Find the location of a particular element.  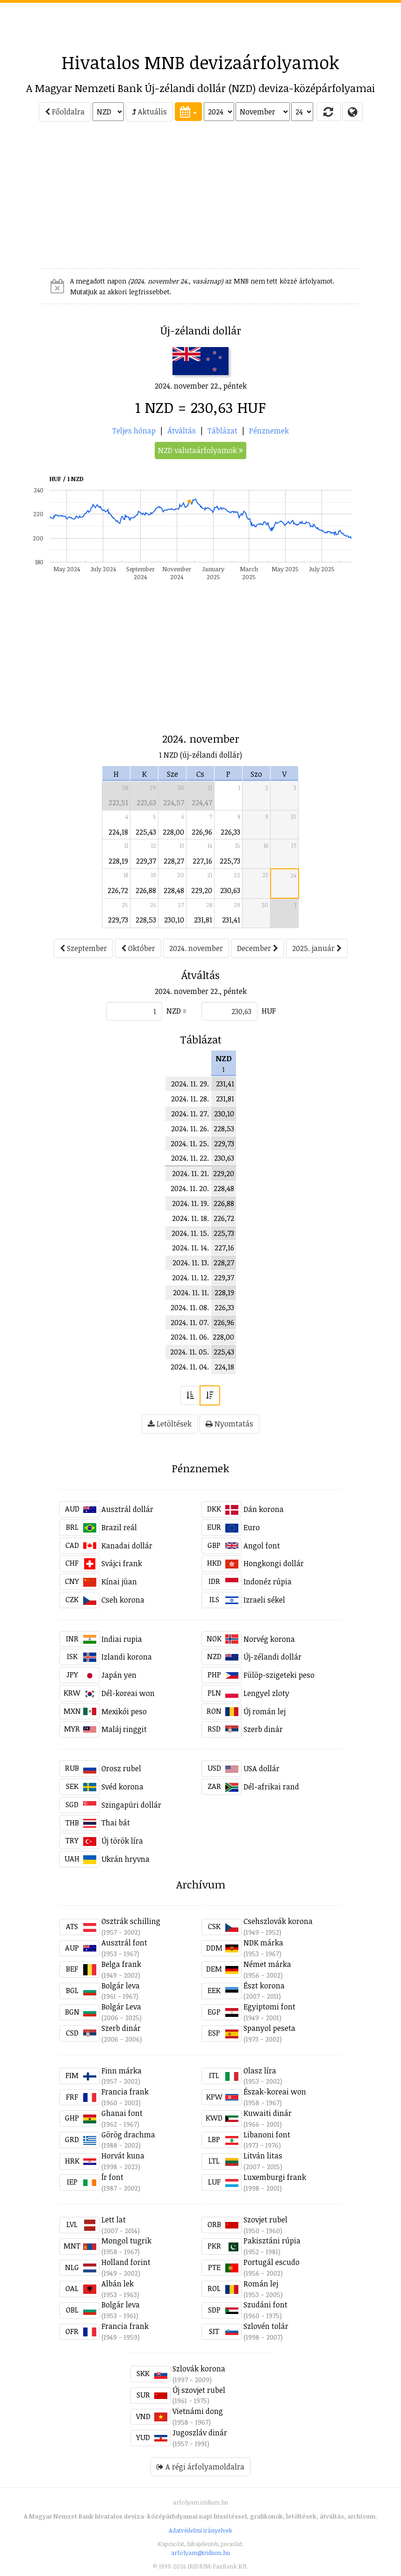

Maláj ringgit is located at coordinates (124, 1729).